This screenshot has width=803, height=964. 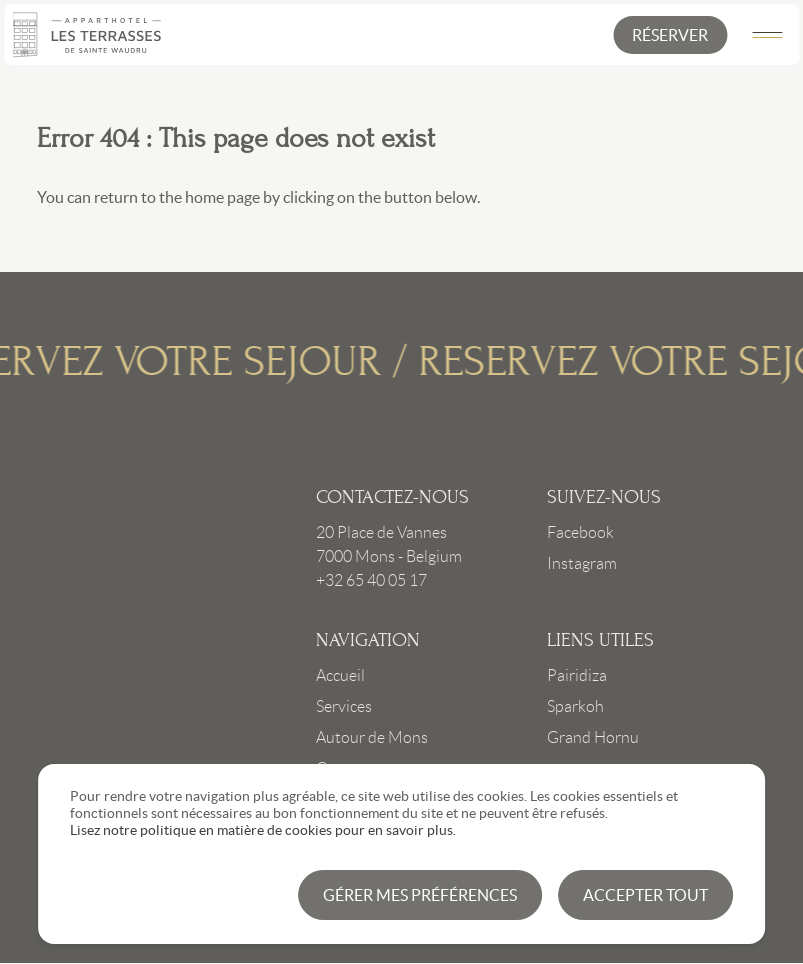 What do you see at coordinates (170, 628) in the screenshot?
I see `Link to frontpage` at bounding box center [170, 628].